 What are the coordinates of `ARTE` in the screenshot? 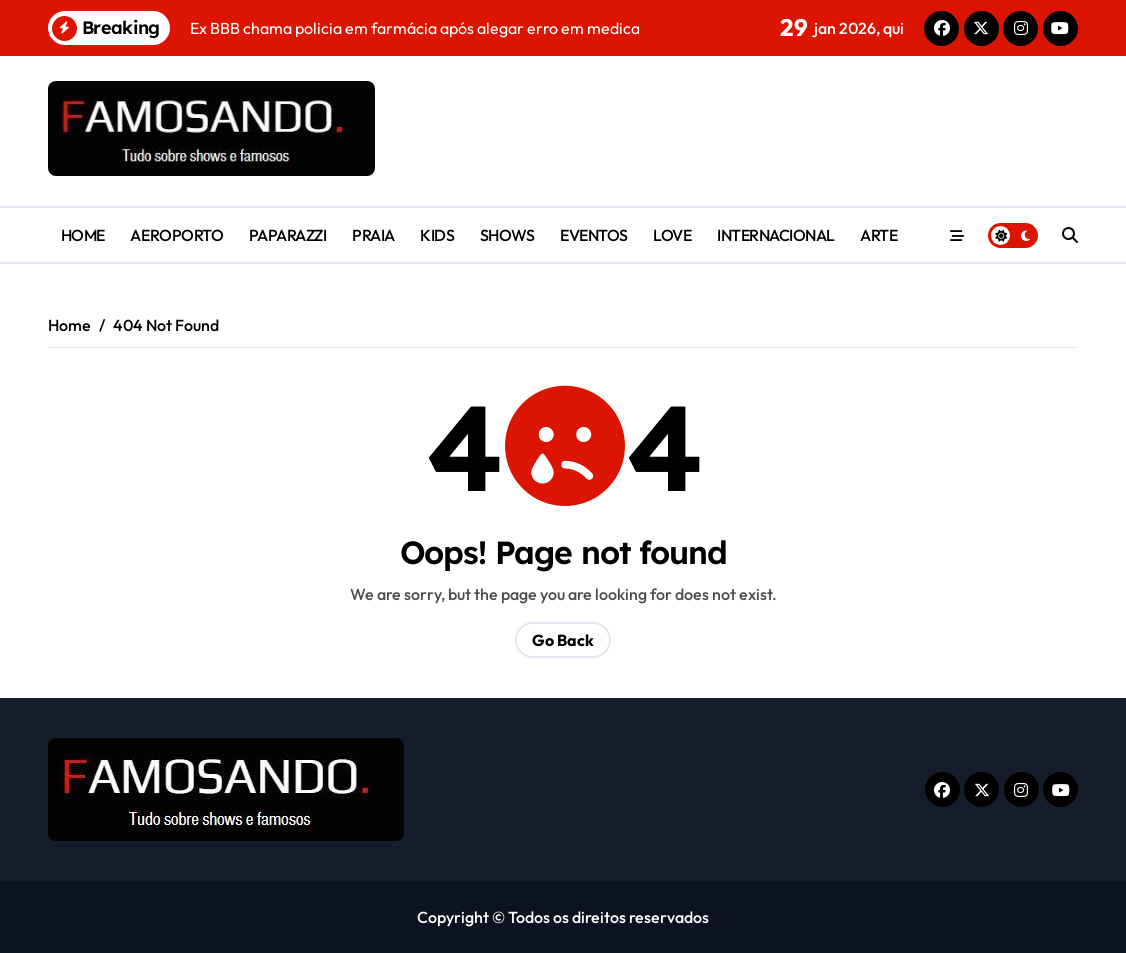 It's located at (878, 235).